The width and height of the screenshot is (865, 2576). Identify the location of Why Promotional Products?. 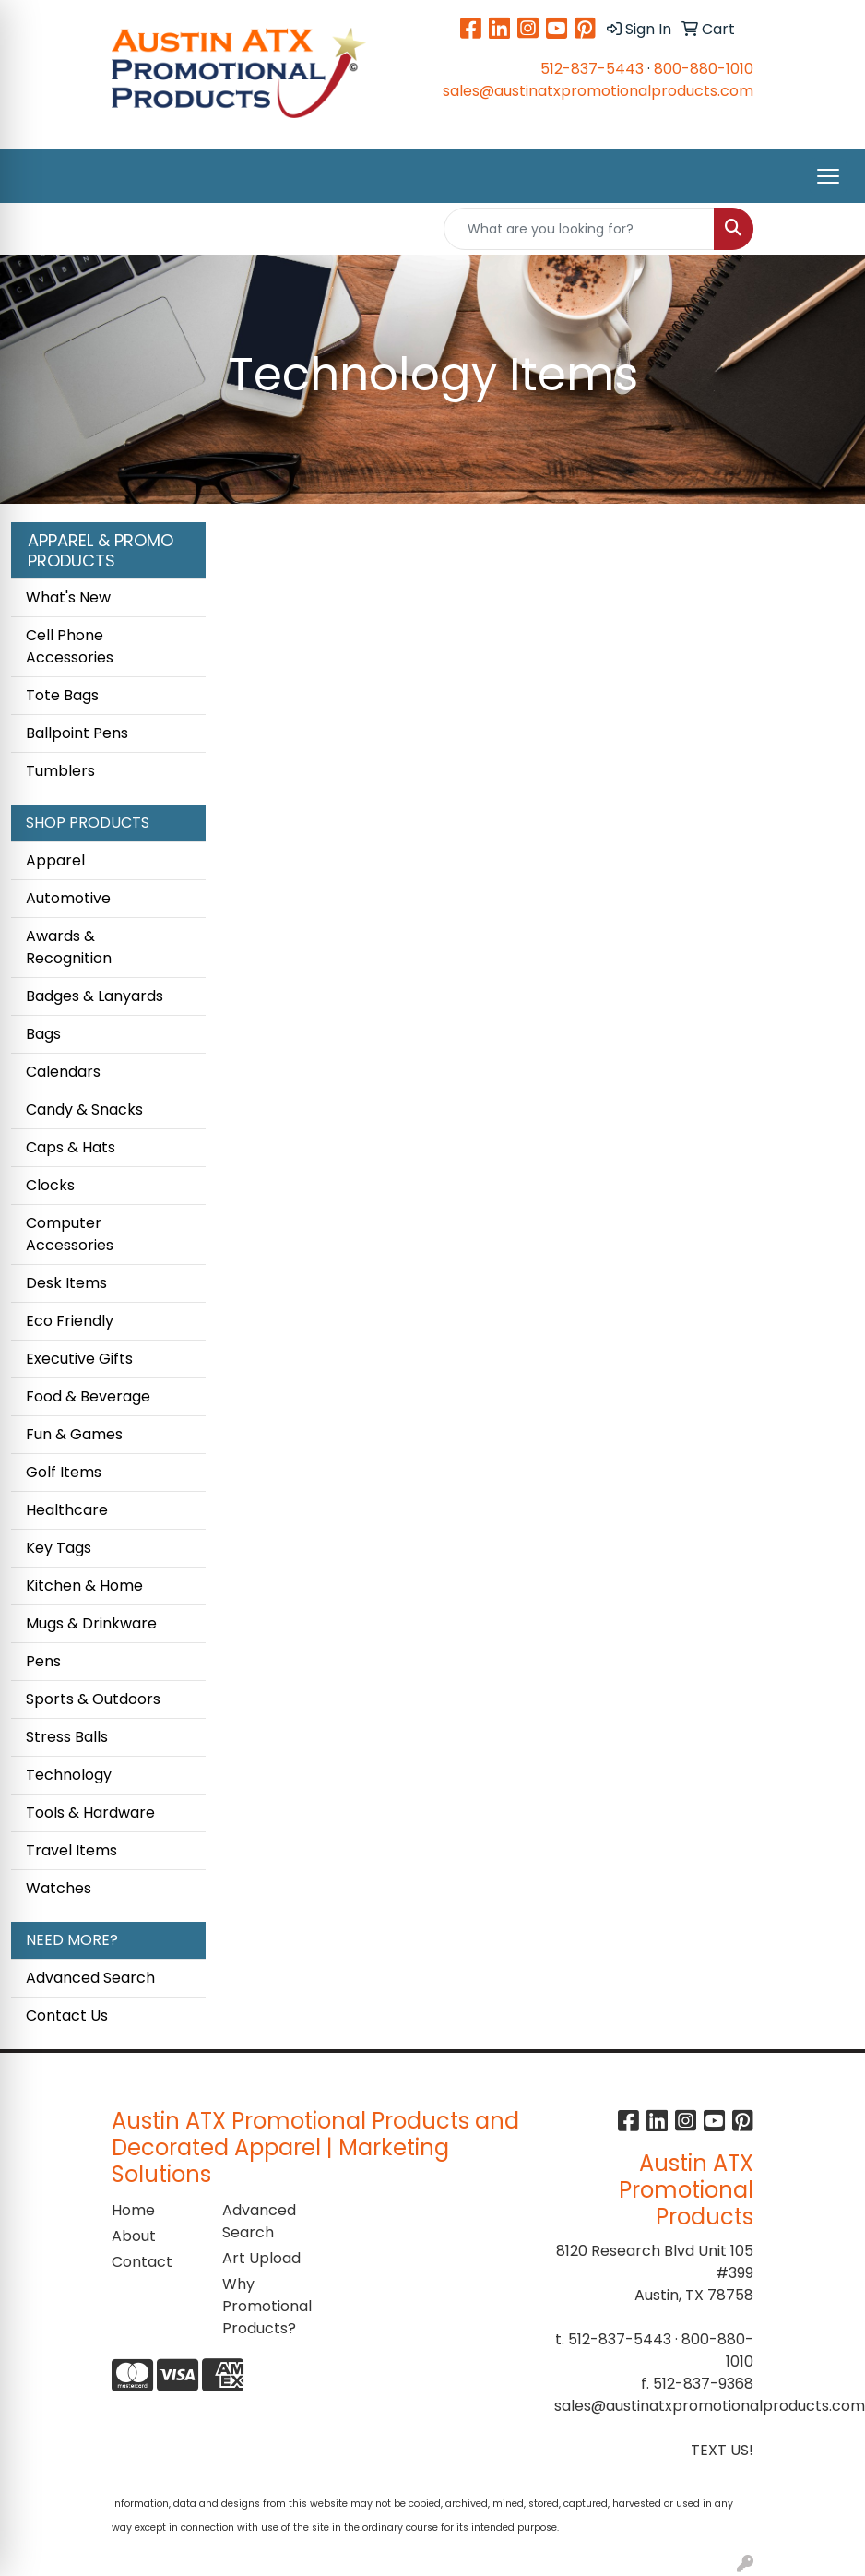
(266, 2306).